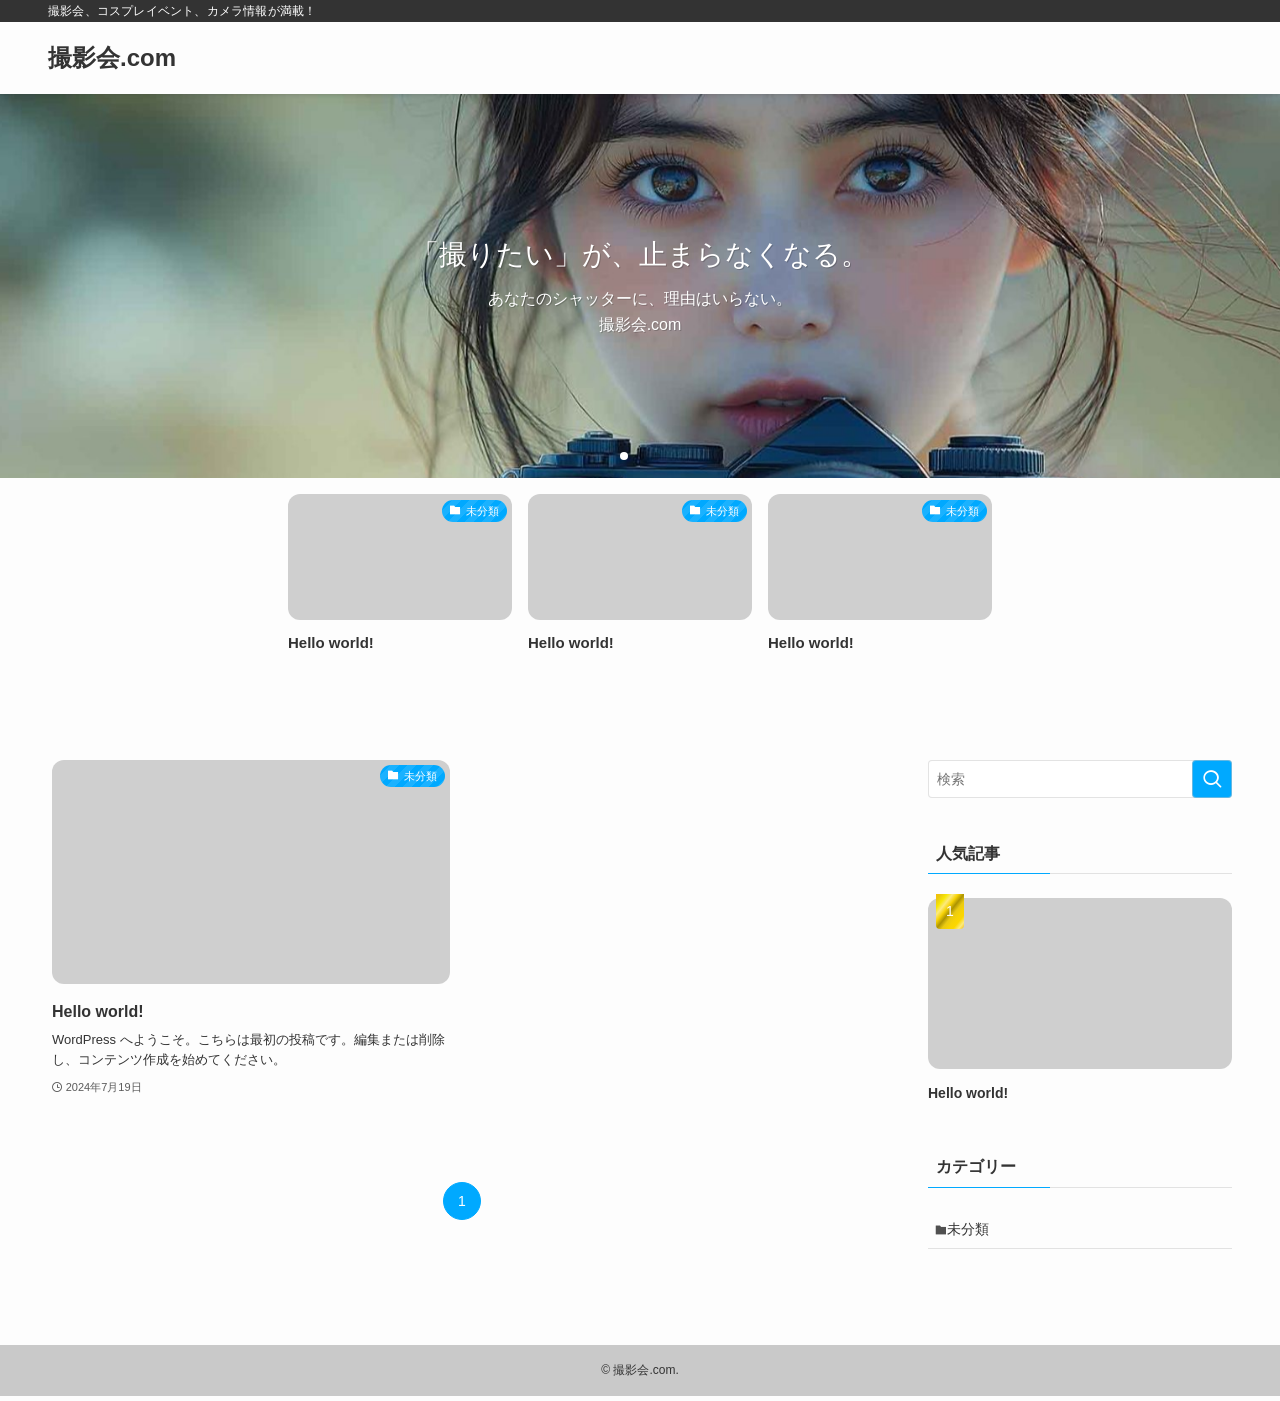 The height and width of the screenshot is (1401, 1280). What do you see at coordinates (1212, 779) in the screenshot?
I see `[検索を実行する]` at bounding box center [1212, 779].